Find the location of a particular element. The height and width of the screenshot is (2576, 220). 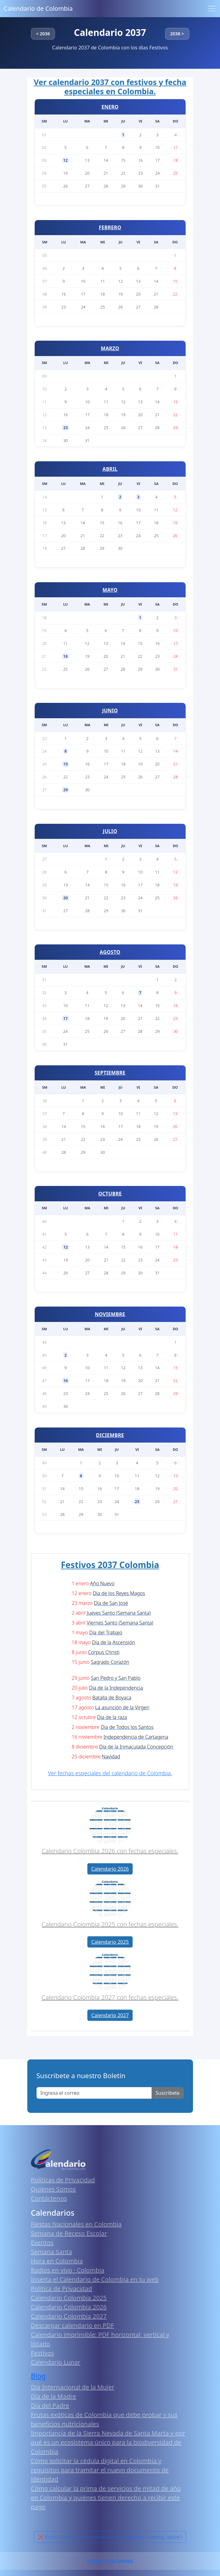

Calendario 2026 Colombia is located at coordinates (110, 2560).